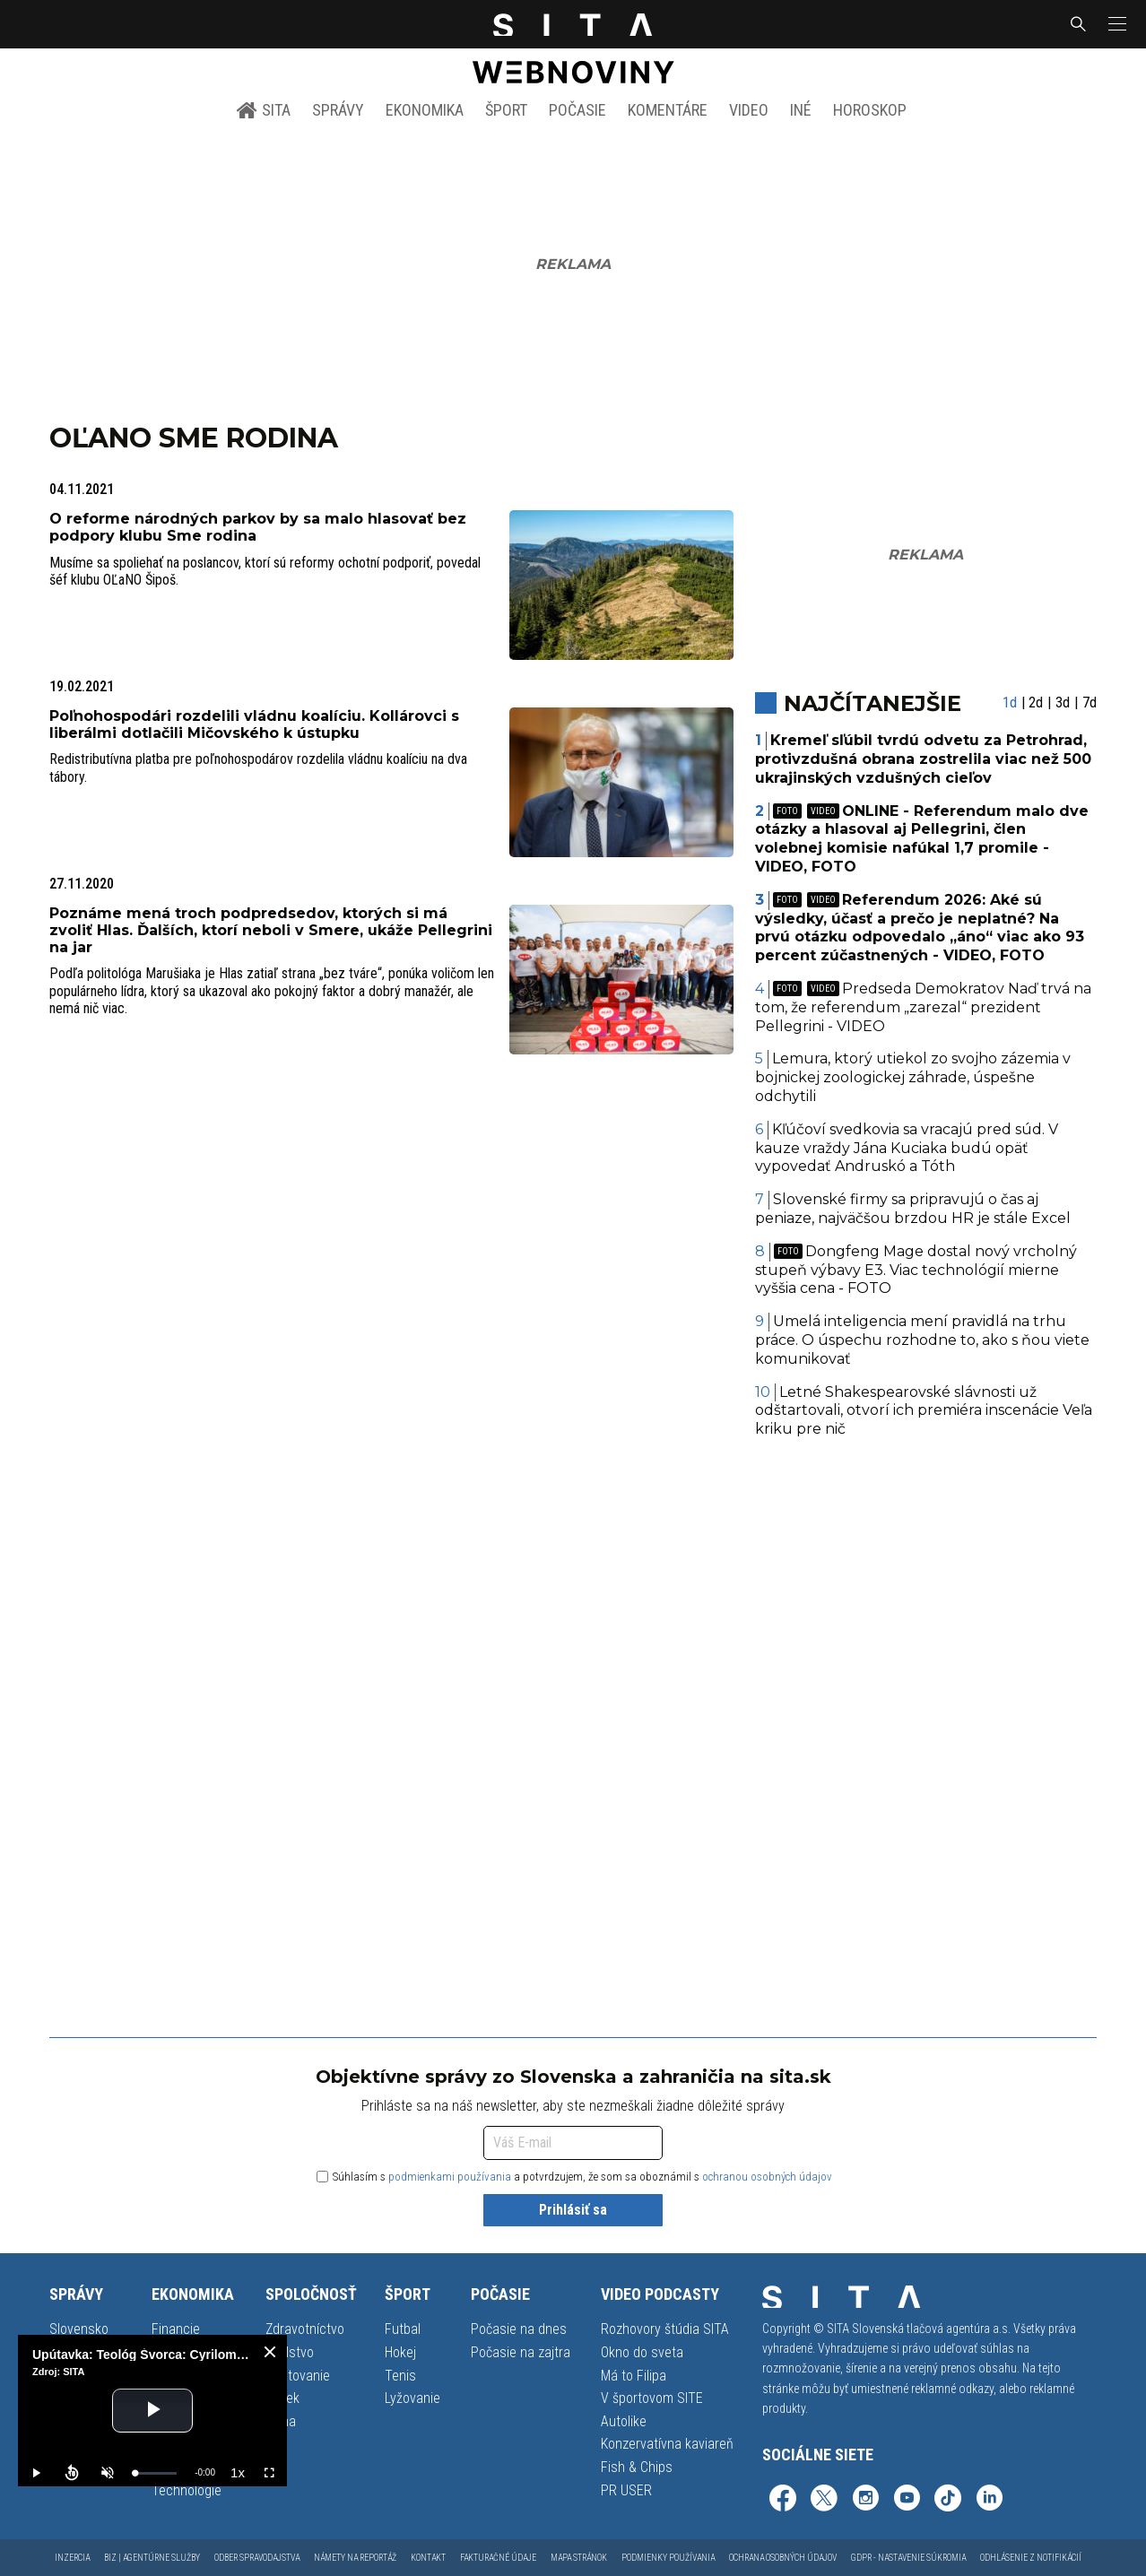 The image size is (1146, 2576). Describe the element at coordinates (186, 2490) in the screenshot. I see `Technológie` at that location.